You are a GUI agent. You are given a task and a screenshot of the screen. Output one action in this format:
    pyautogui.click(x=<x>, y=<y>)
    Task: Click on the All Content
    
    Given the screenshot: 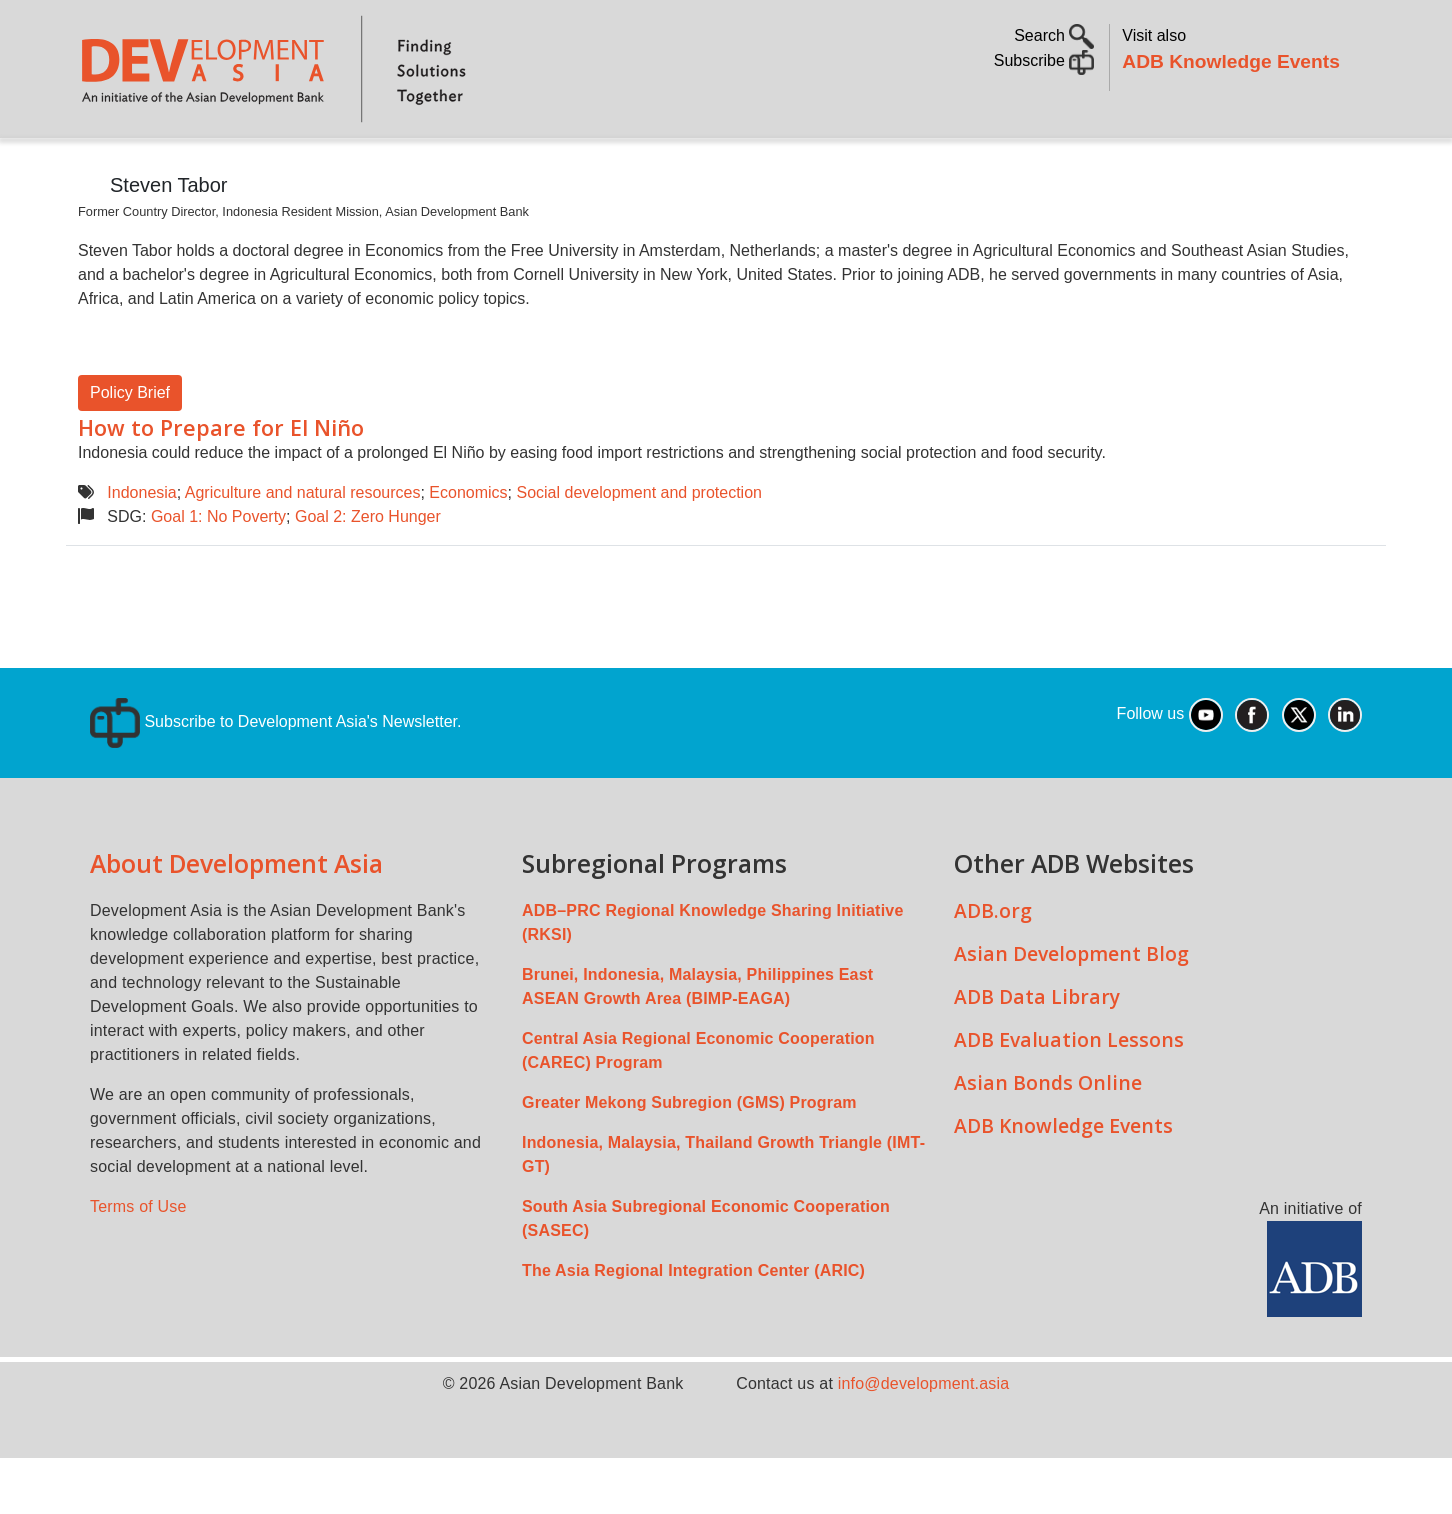 What is the action you would take?
    pyautogui.click(x=837, y=165)
    